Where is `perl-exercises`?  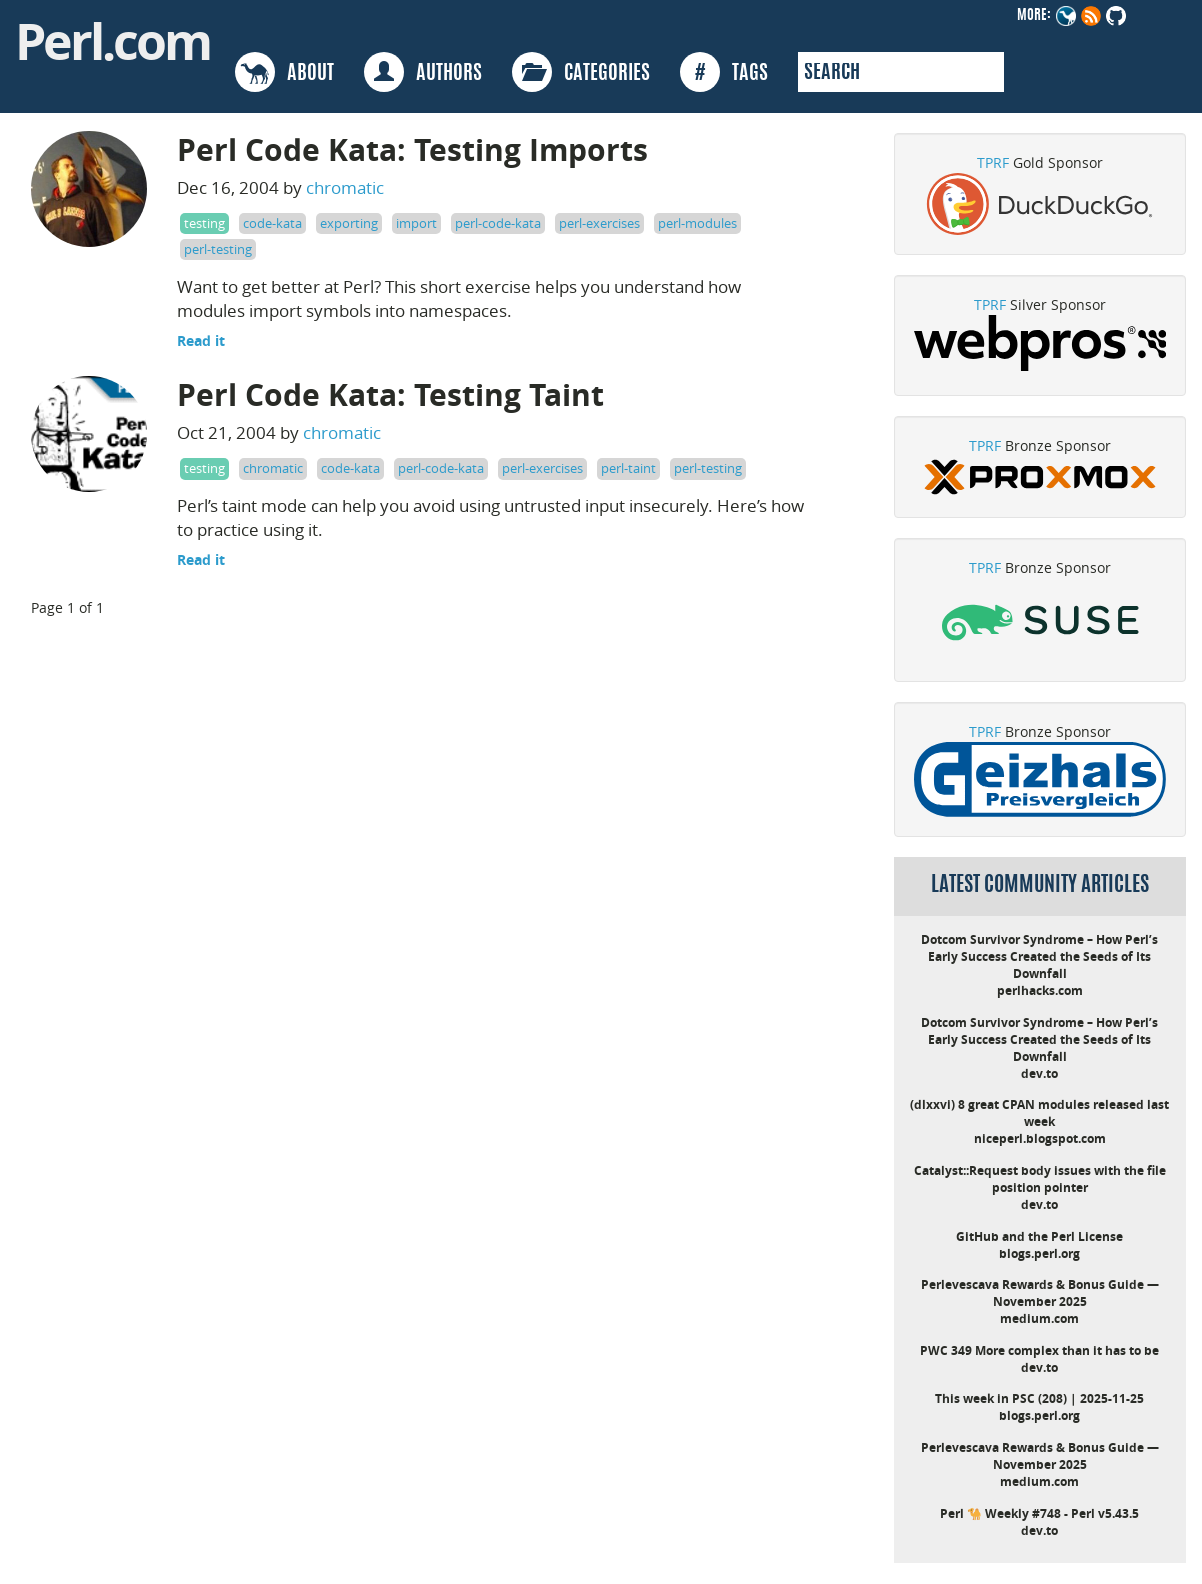
perl-exercises is located at coordinates (599, 223).